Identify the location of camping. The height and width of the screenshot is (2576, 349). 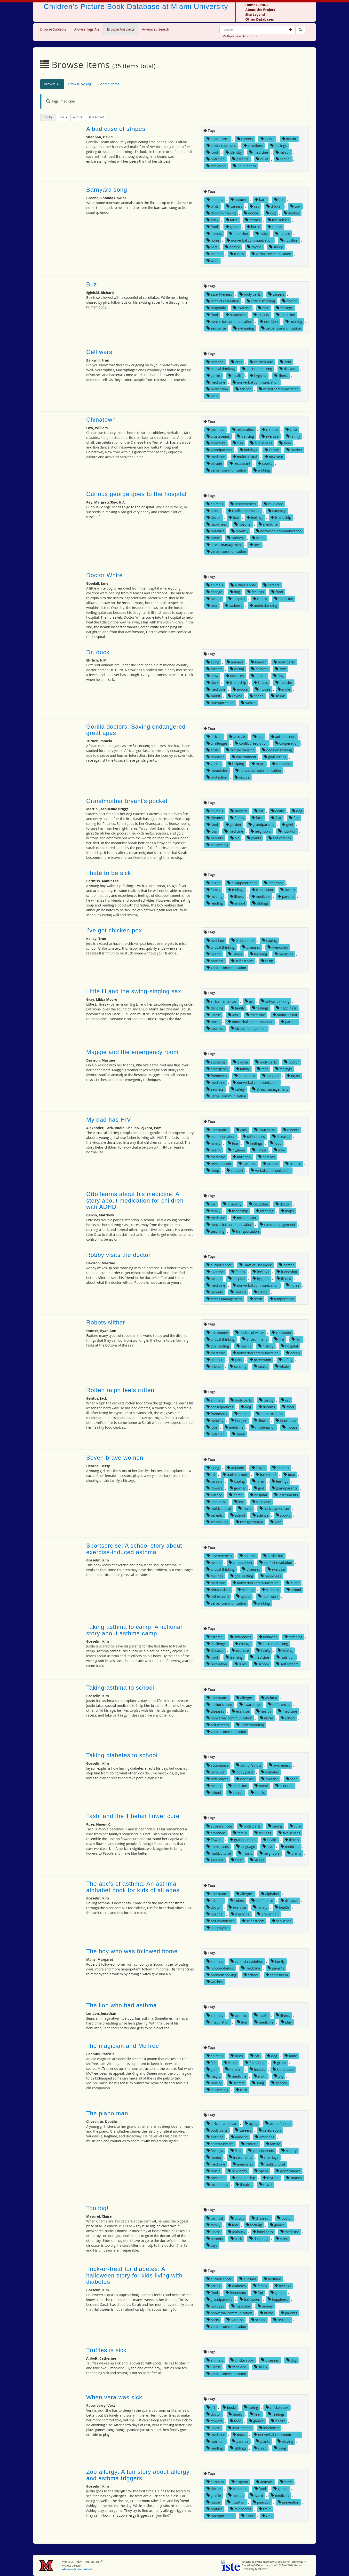
(293, 1636).